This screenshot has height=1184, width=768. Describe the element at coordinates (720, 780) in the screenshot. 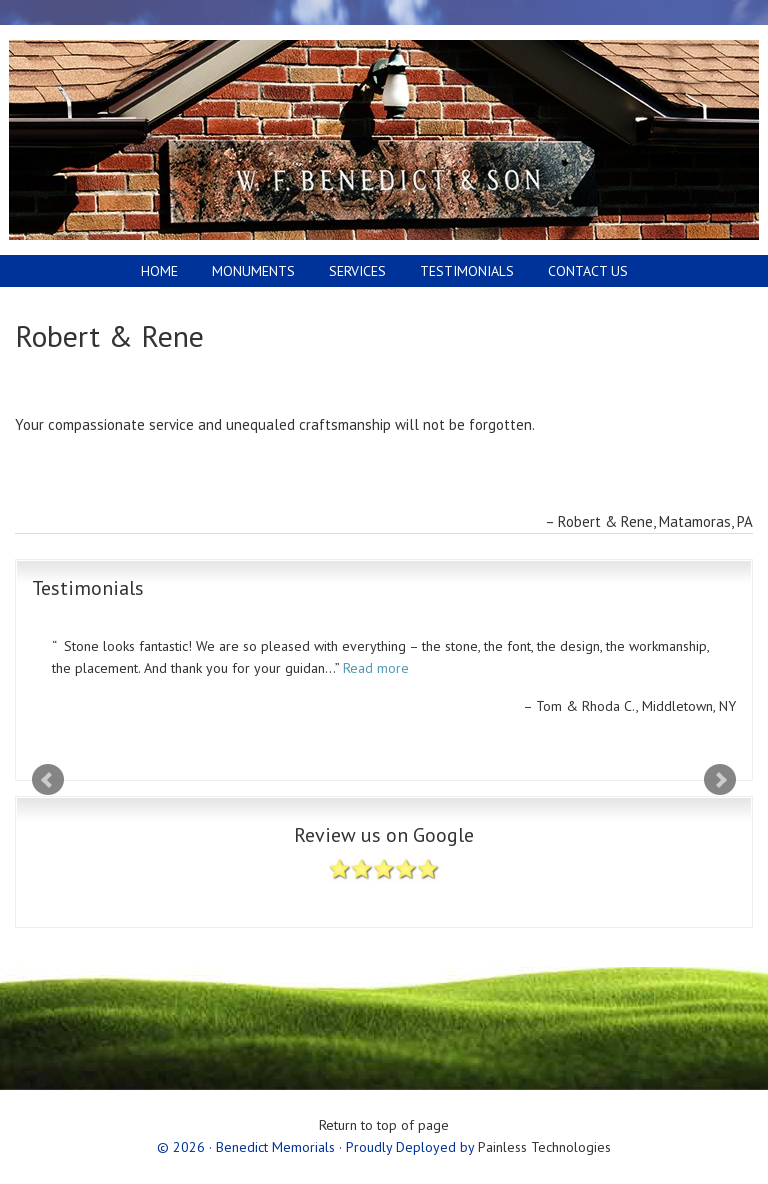

I see `Next` at that location.